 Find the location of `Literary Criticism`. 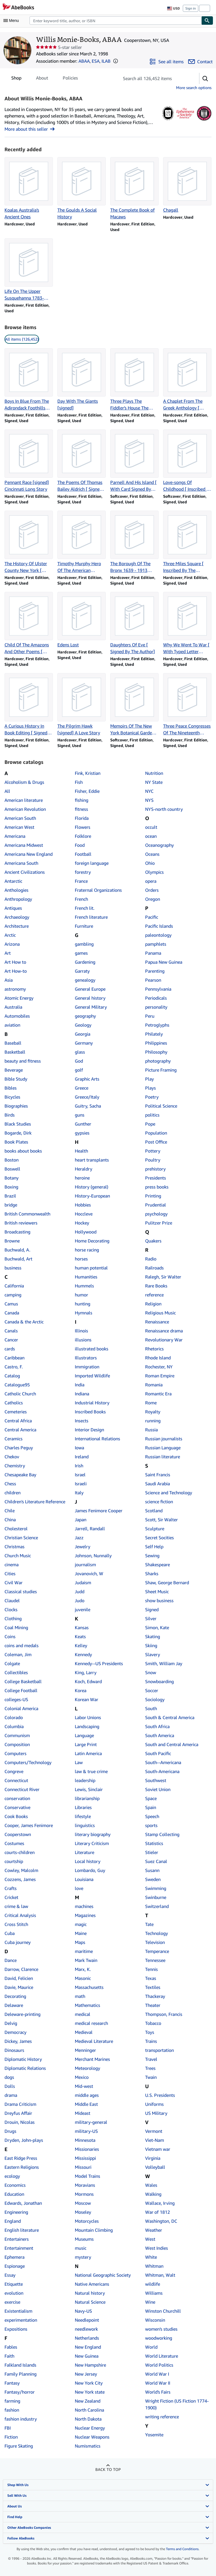

Literary Criticism is located at coordinates (92, 1843).